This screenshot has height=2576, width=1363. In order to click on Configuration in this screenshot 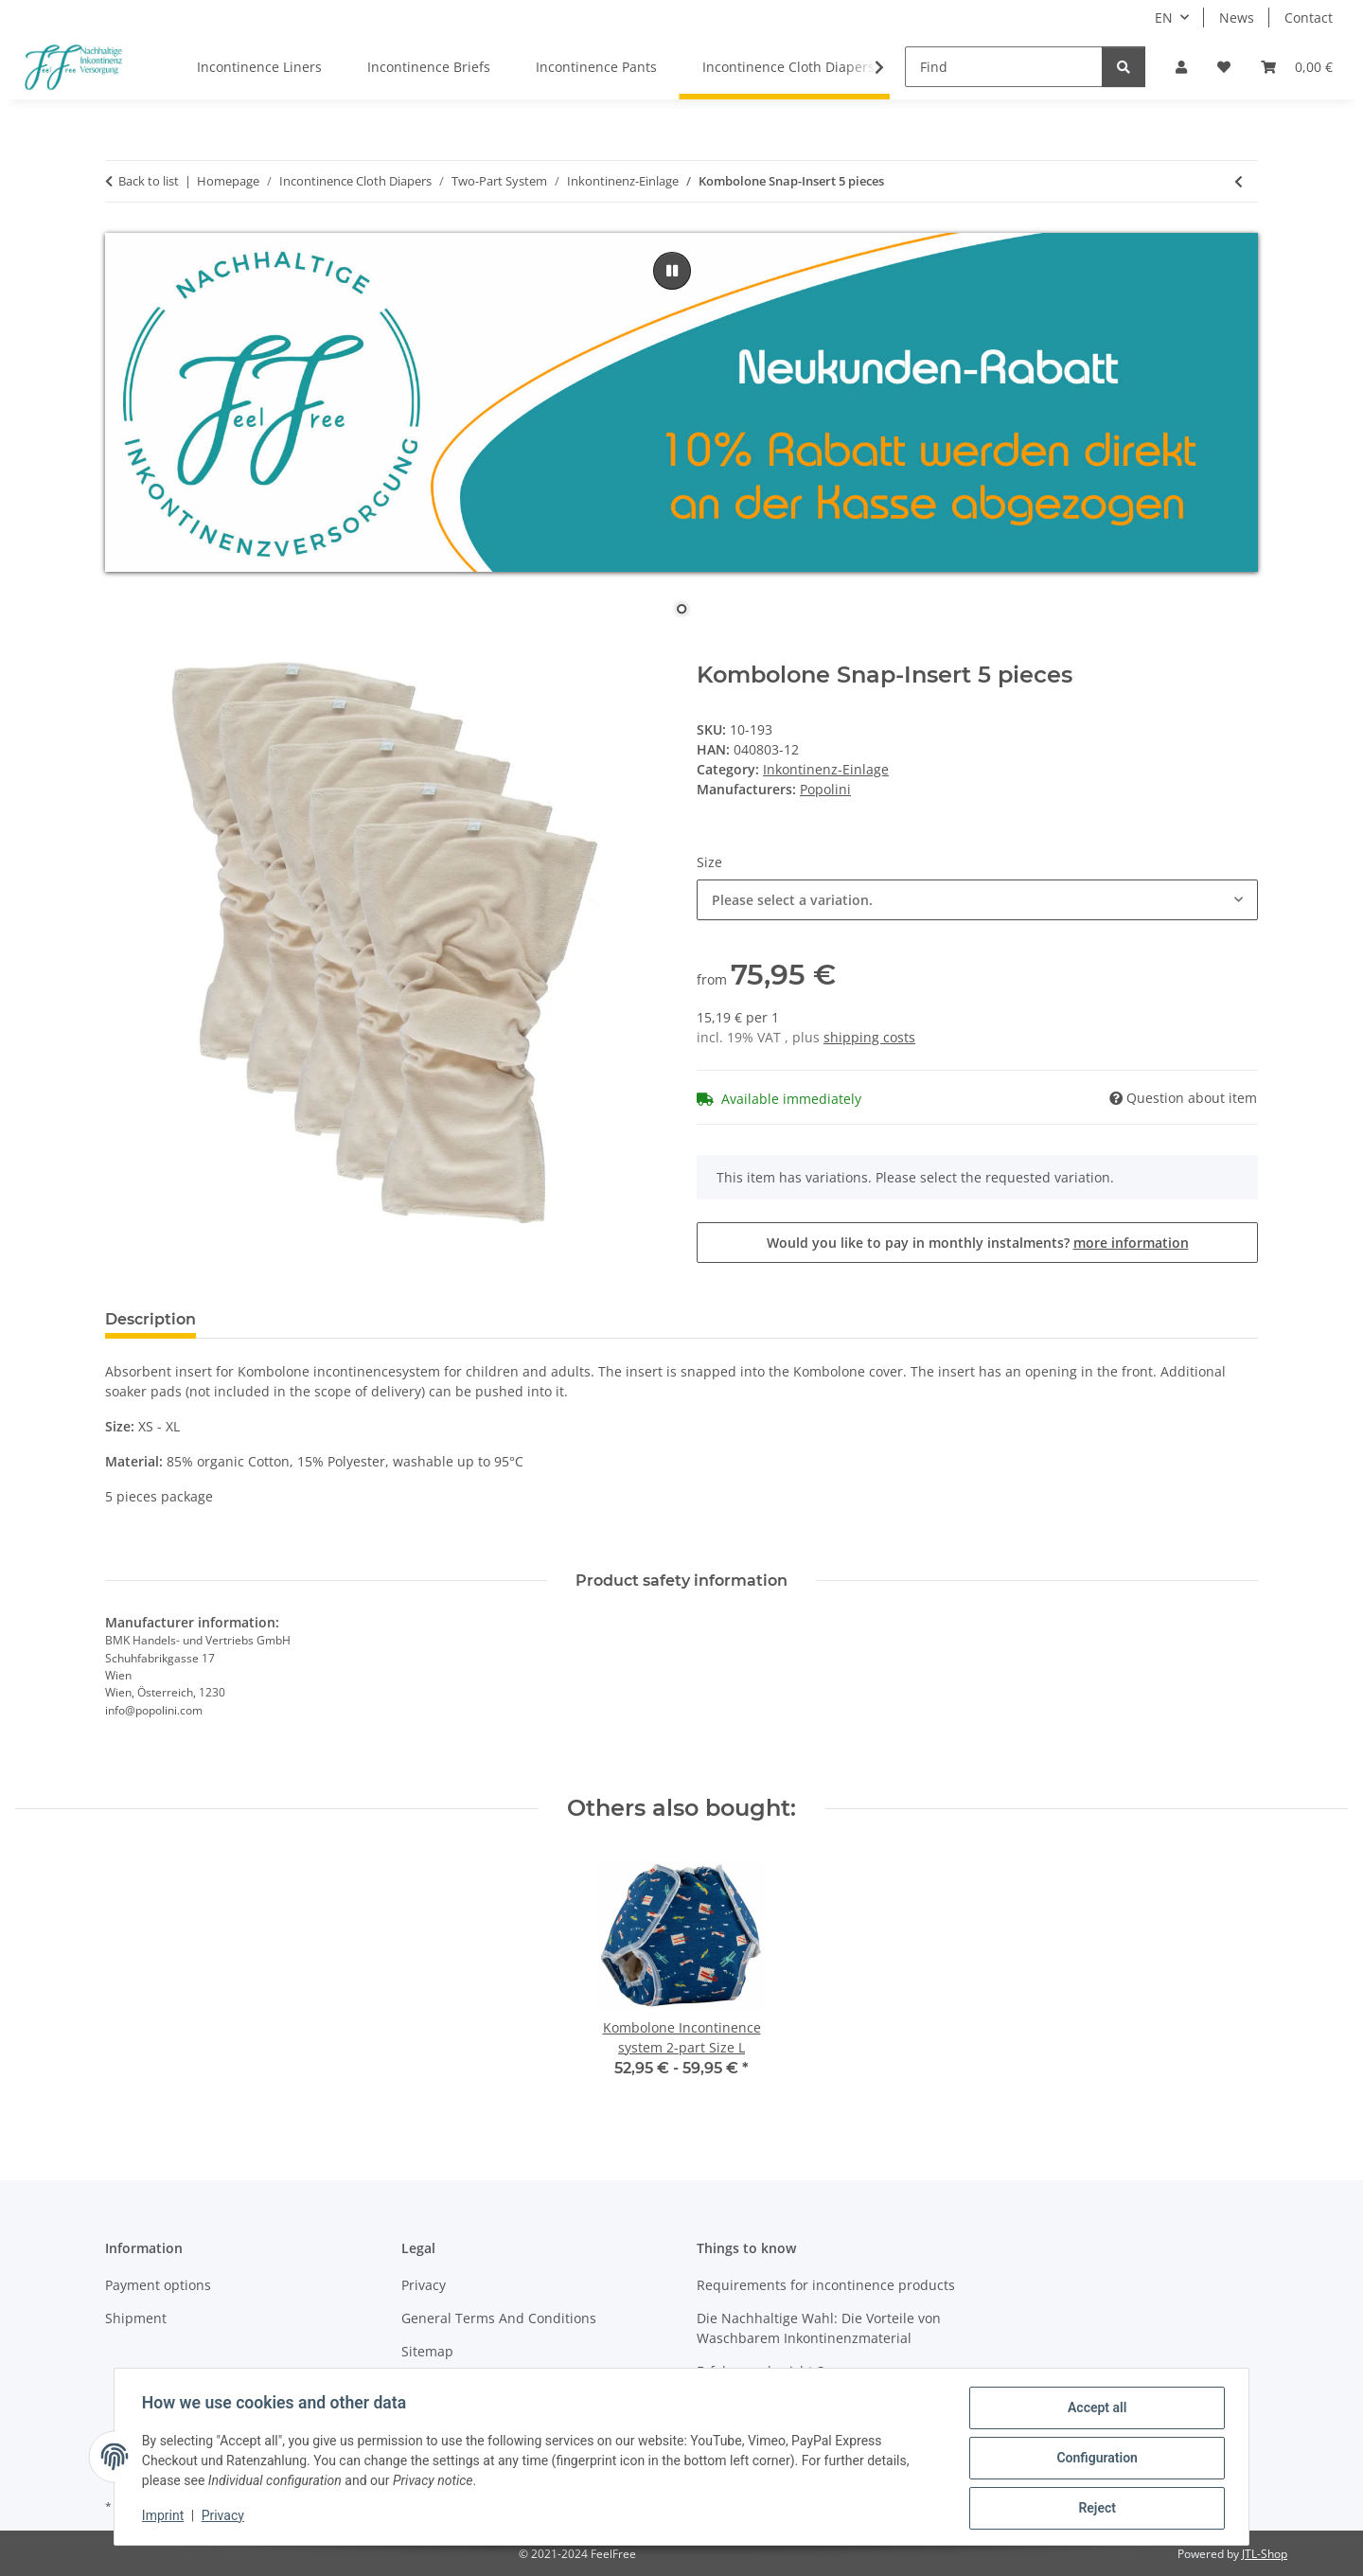, I will do `click(1093, 2459)`.